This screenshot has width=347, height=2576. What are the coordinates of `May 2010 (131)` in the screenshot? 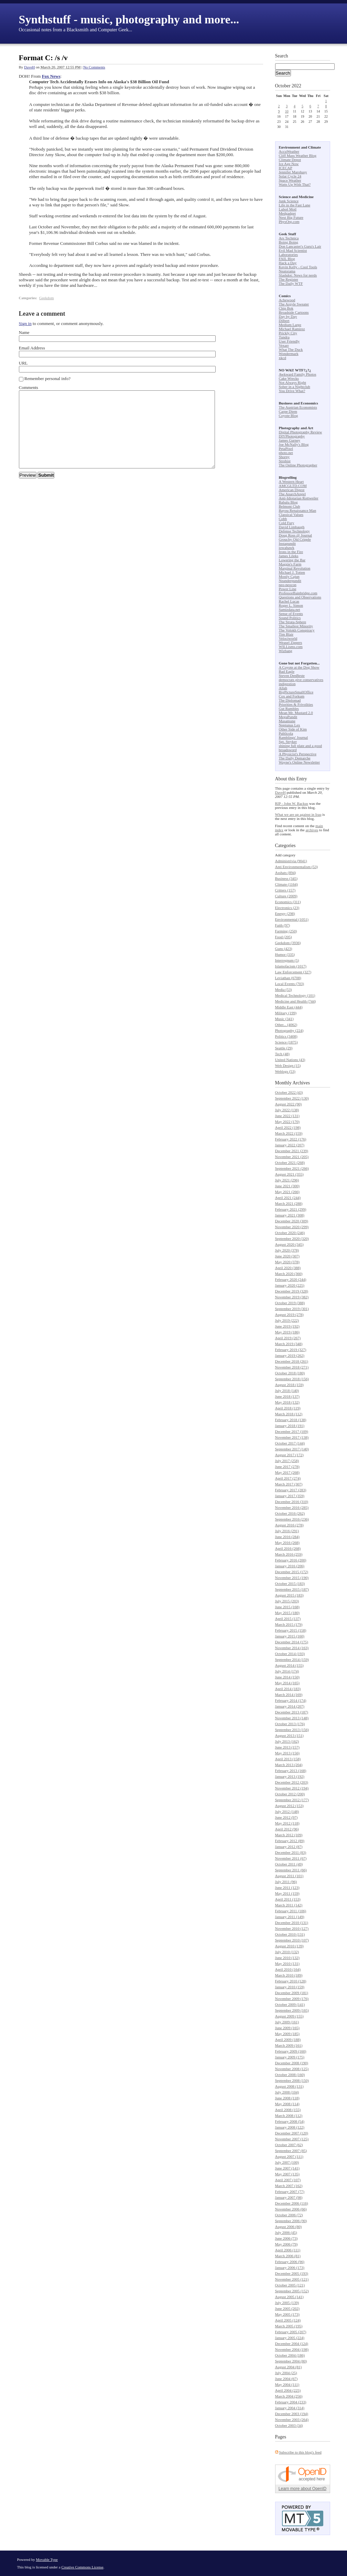 It's located at (287, 1963).